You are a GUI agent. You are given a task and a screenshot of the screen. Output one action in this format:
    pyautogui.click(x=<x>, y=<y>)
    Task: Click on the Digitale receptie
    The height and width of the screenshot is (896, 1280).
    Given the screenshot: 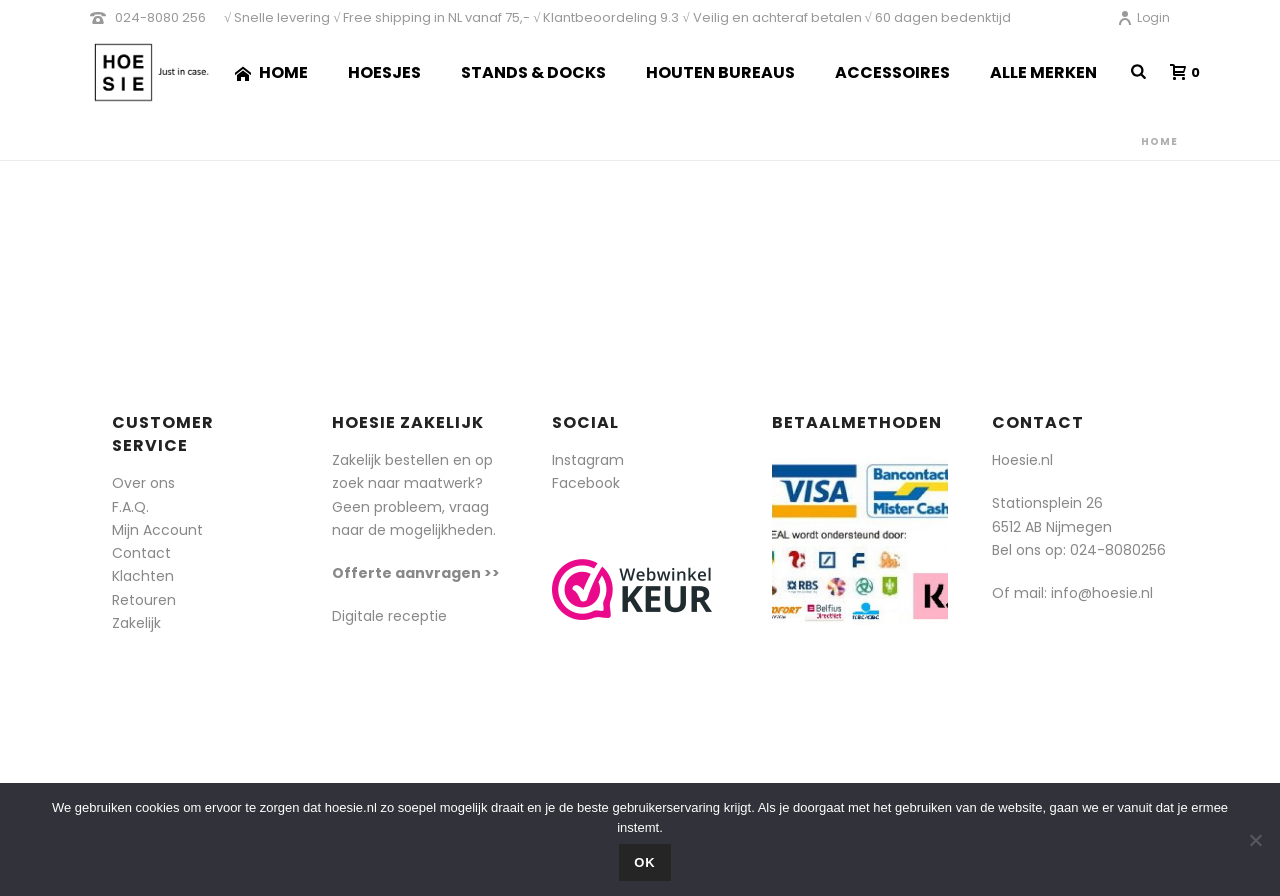 What is the action you would take?
    pyautogui.click(x=389, y=616)
    